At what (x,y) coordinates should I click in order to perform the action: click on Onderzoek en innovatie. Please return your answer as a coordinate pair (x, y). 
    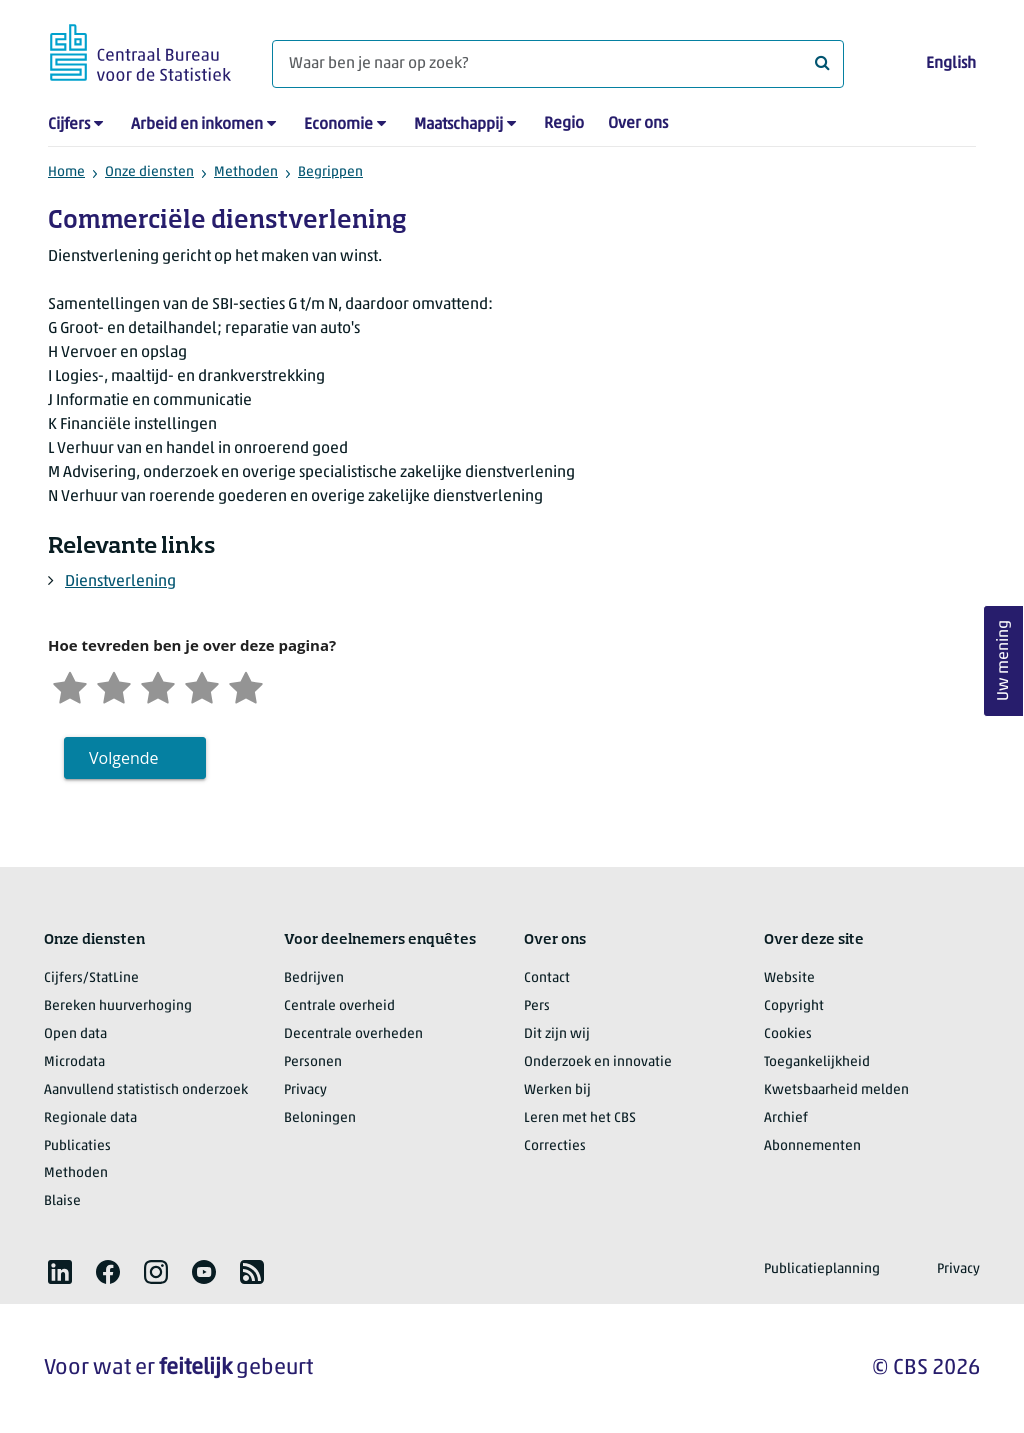
    Looking at the image, I should click on (598, 1062).